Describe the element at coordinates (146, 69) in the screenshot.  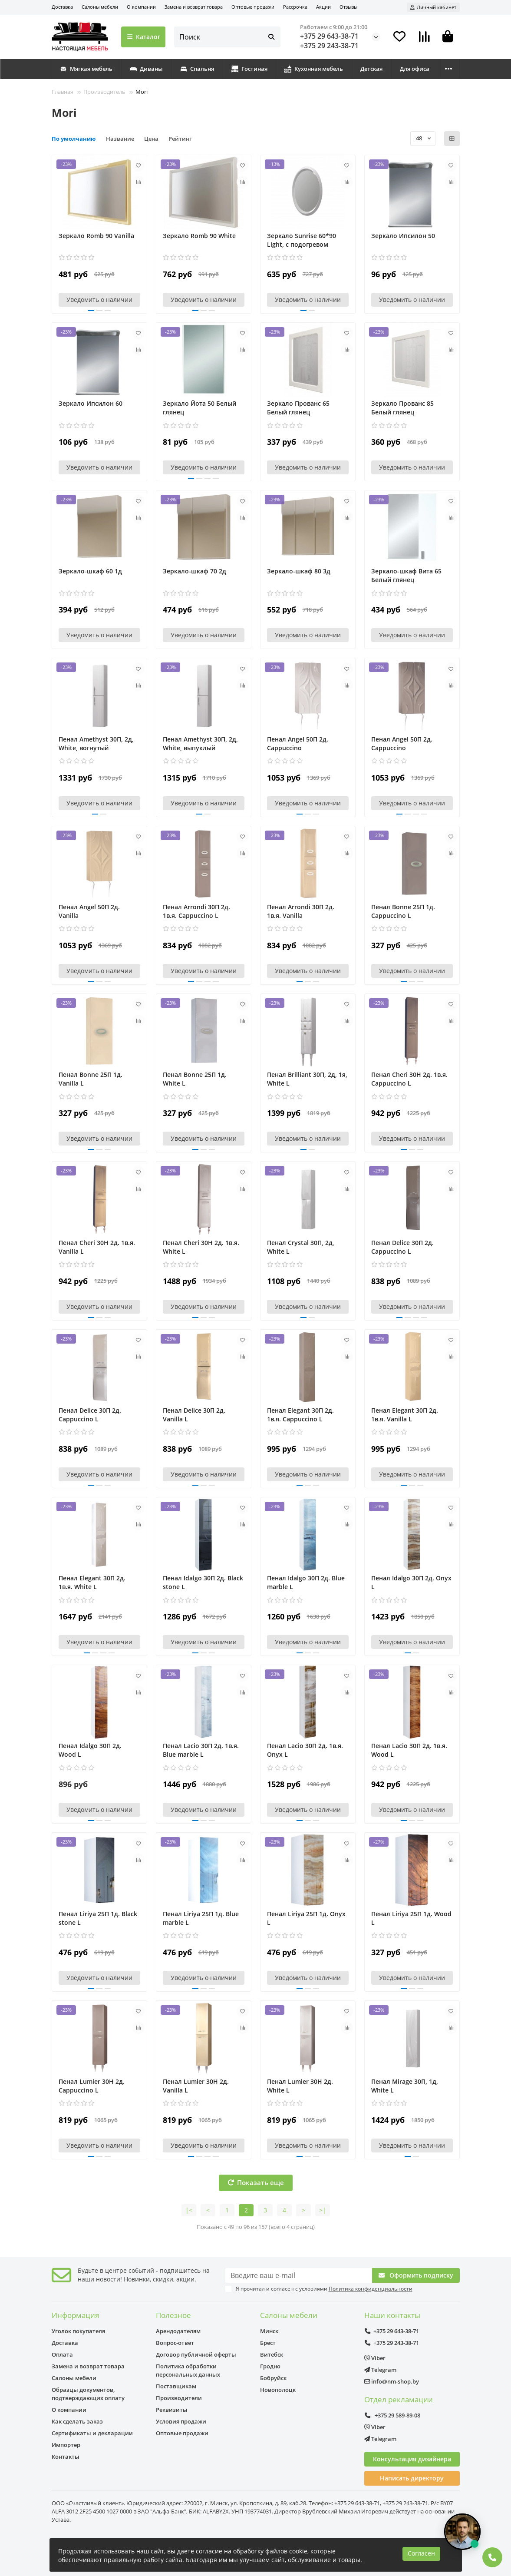
I see `Диваны` at that location.